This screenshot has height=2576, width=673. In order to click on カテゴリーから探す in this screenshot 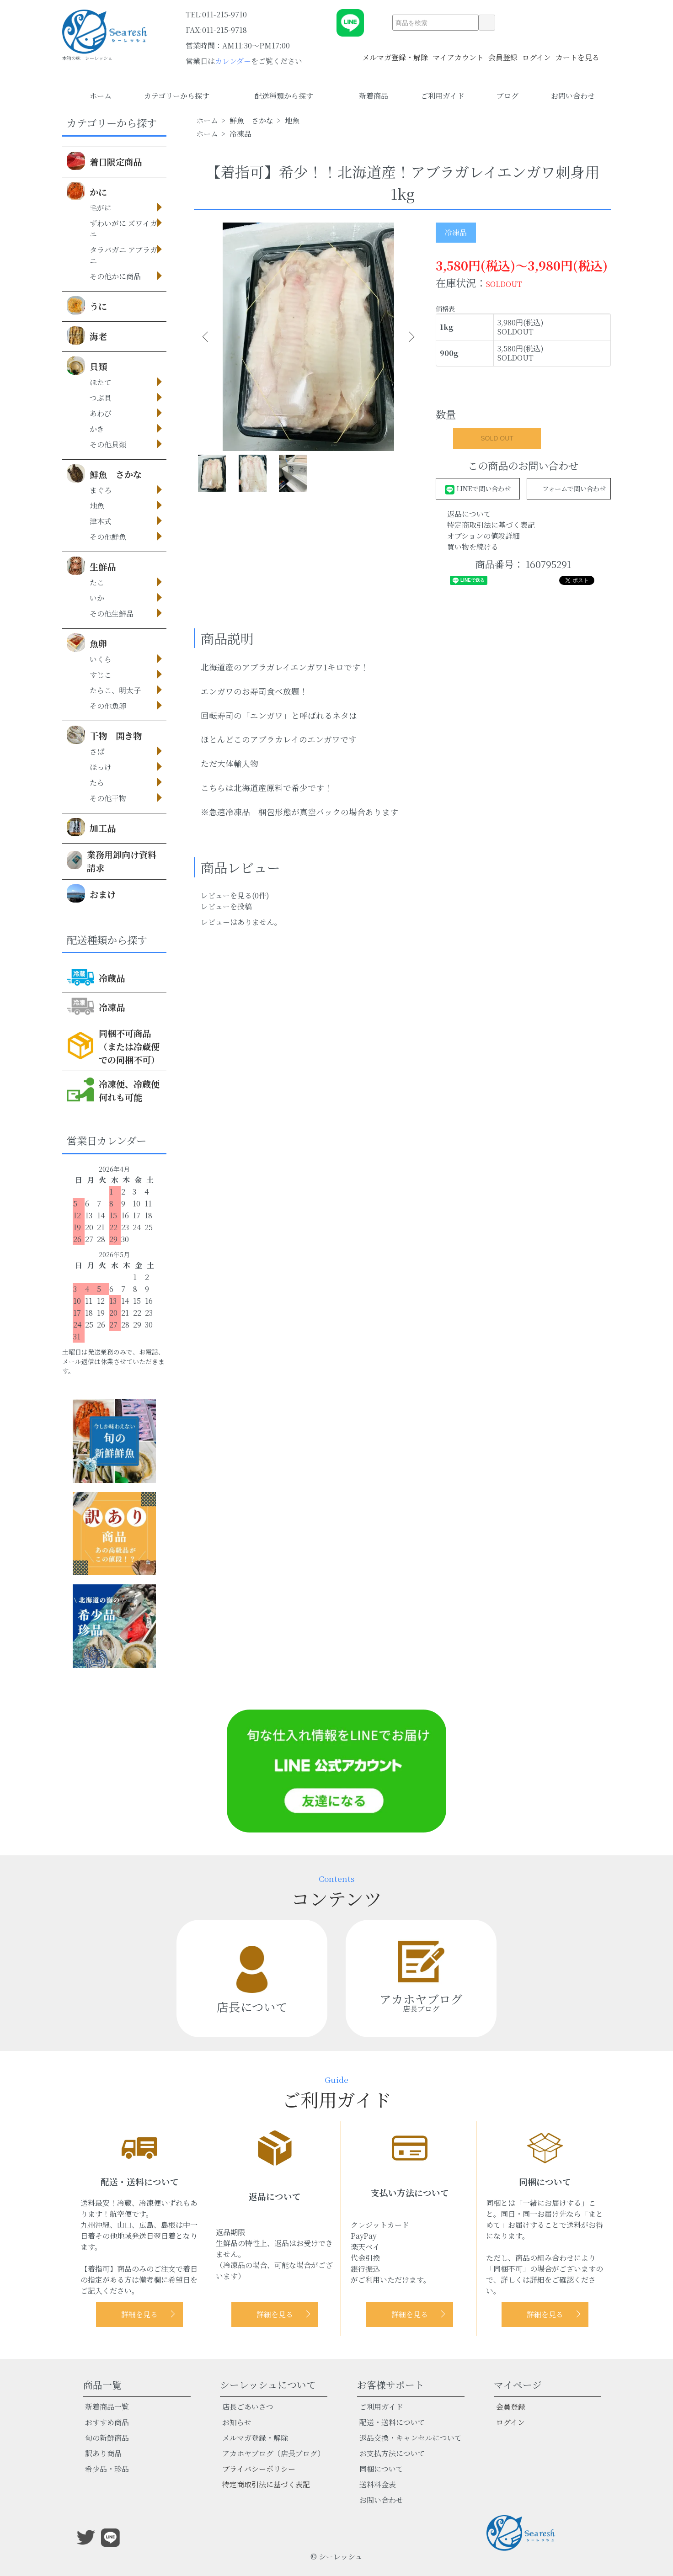, I will do `click(183, 95)`.